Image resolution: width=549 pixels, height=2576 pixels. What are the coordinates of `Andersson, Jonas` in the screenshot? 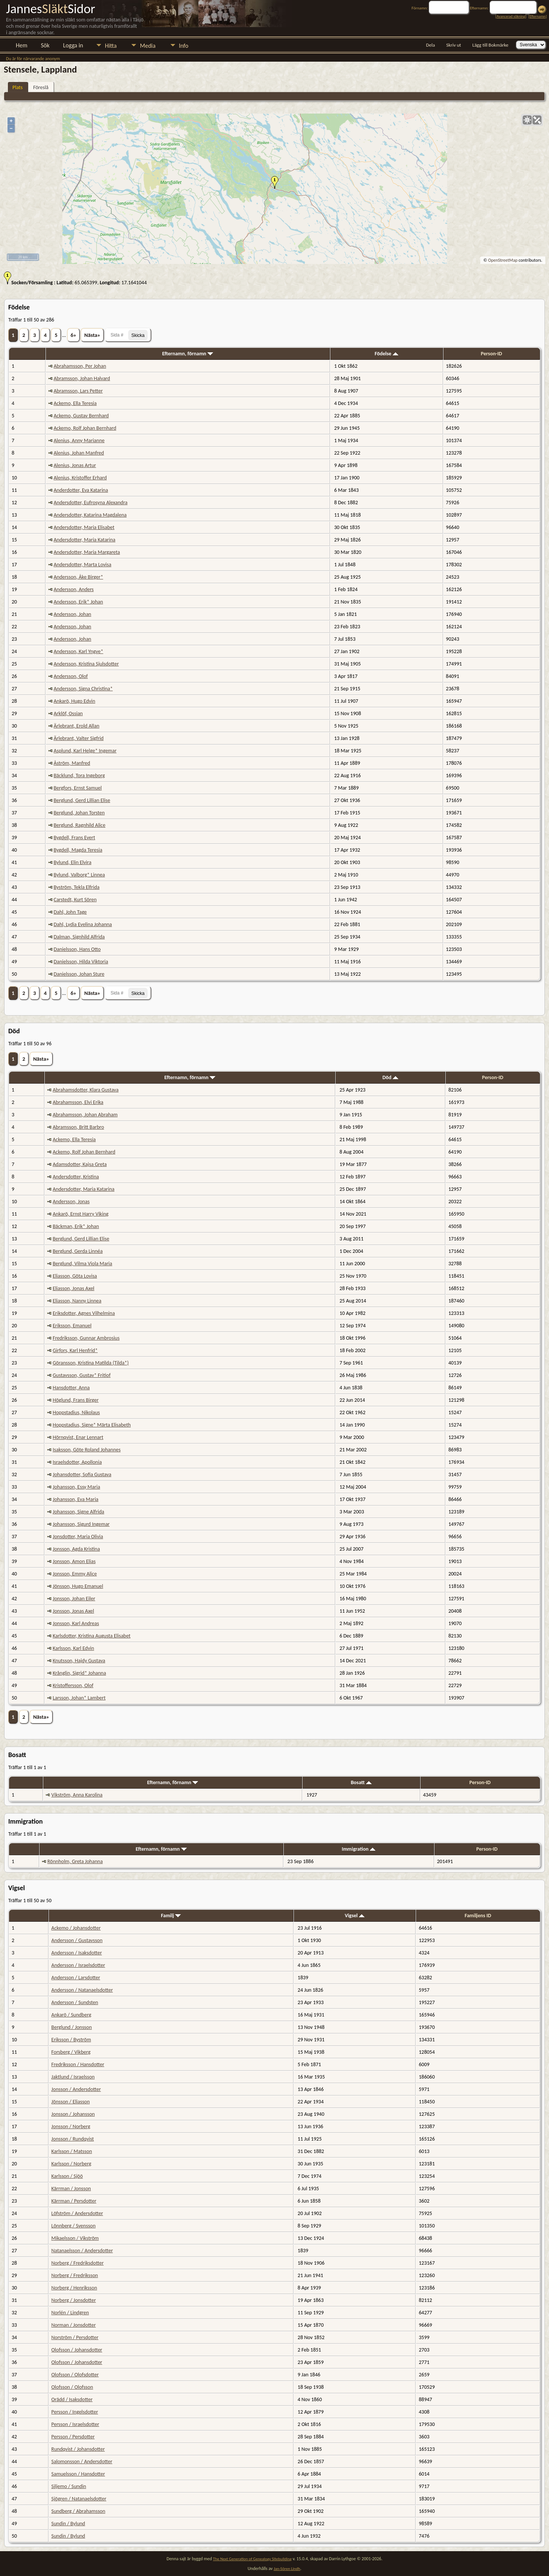 It's located at (71, 1201).